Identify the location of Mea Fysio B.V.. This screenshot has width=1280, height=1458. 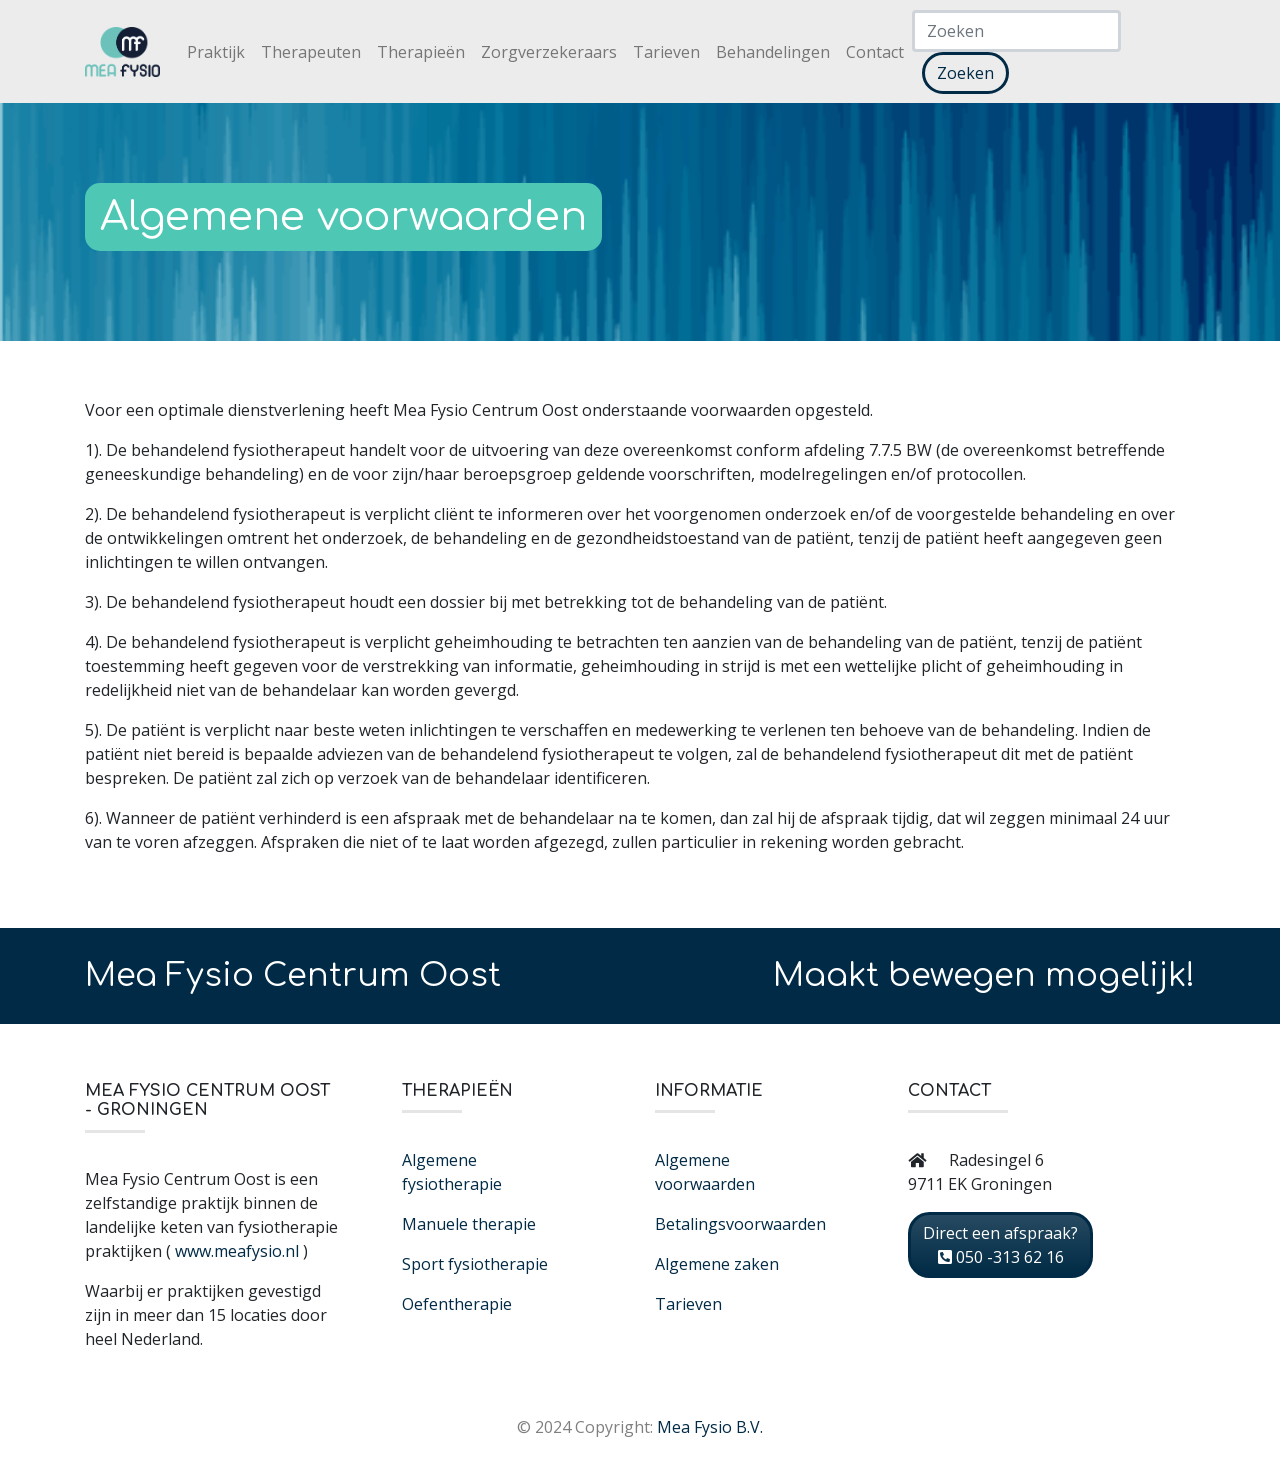
(710, 1427).